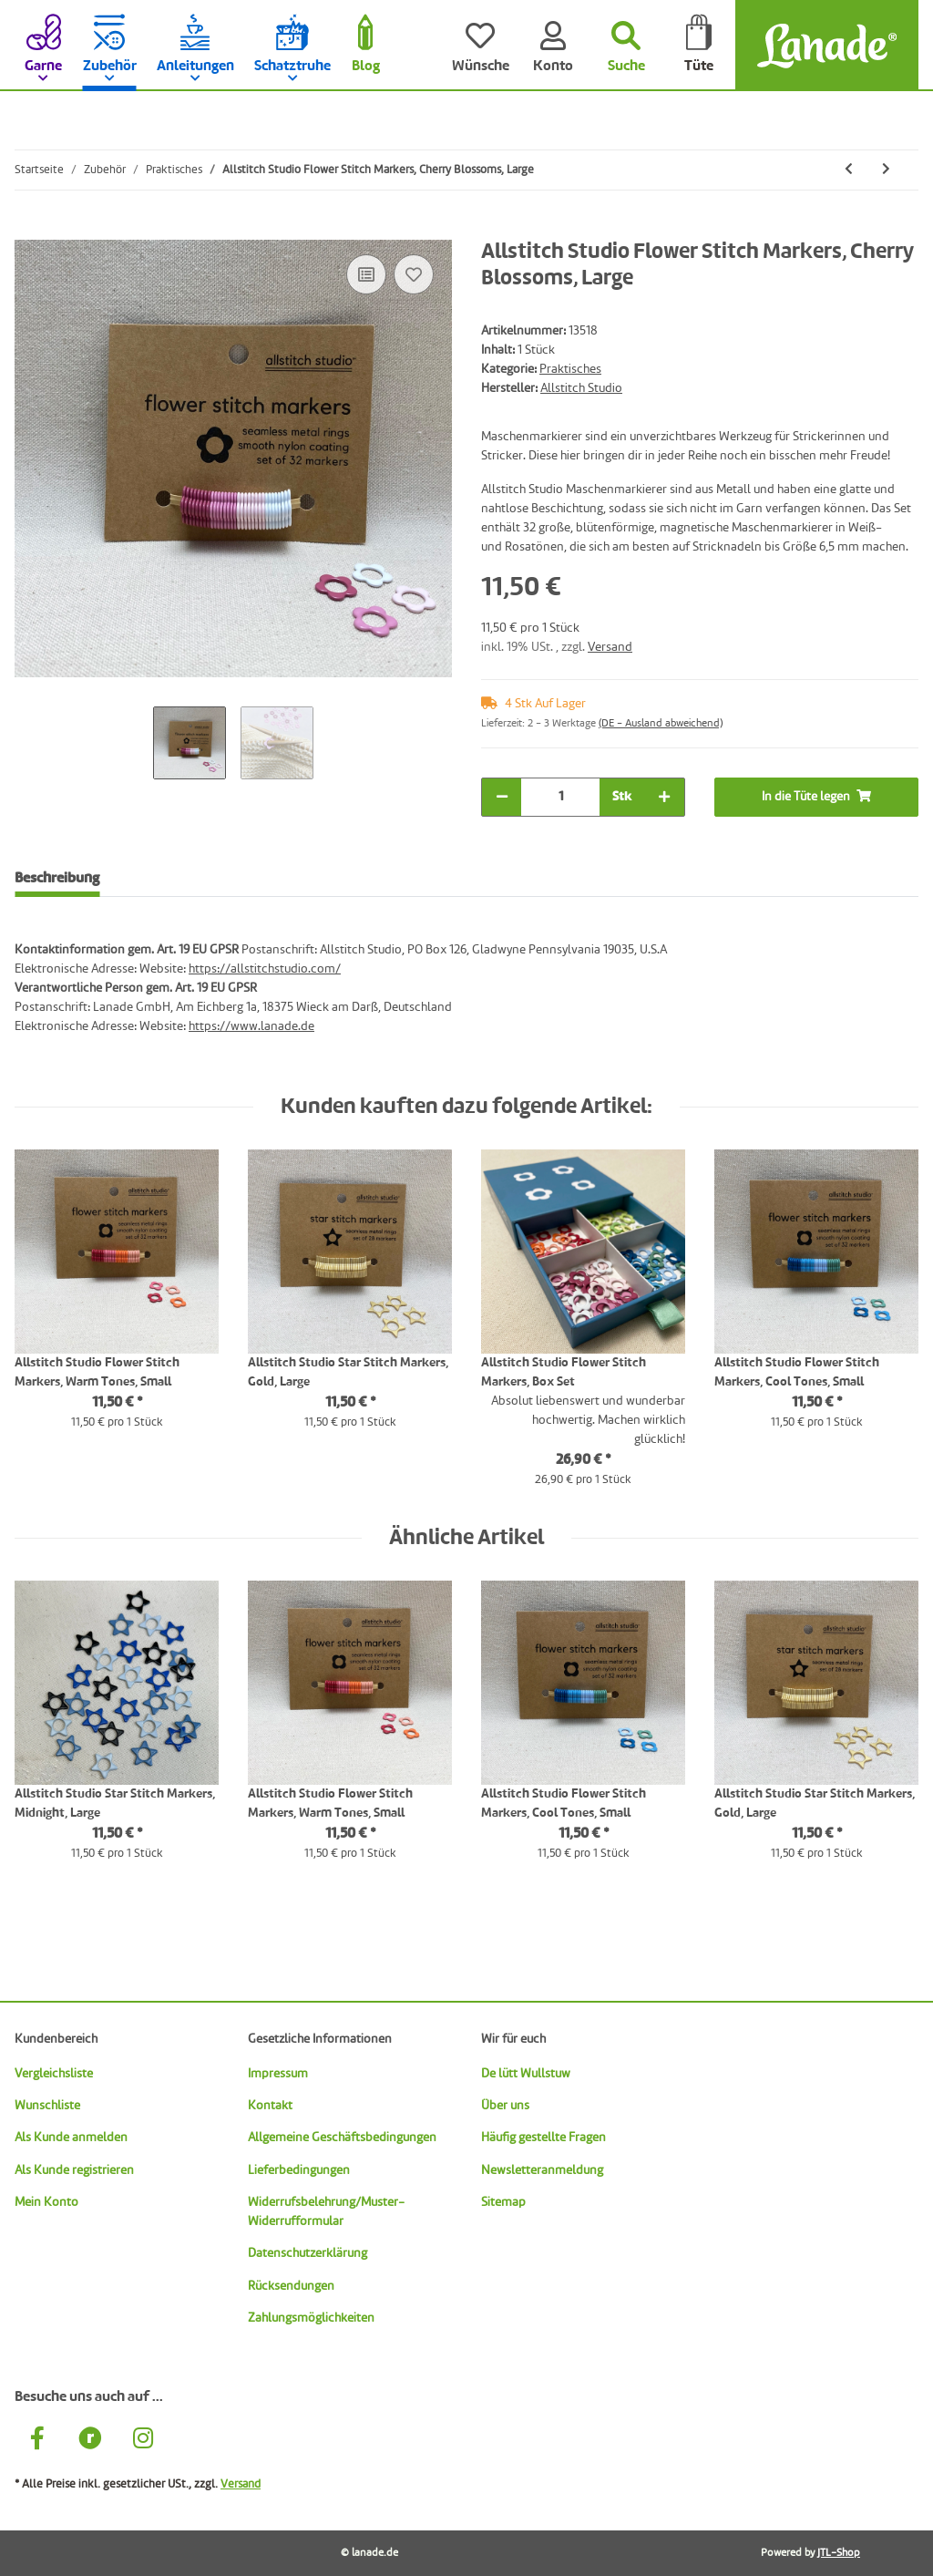 This screenshot has width=933, height=2576. Describe the element at coordinates (47, 2105) in the screenshot. I see `Wunschliste` at that location.